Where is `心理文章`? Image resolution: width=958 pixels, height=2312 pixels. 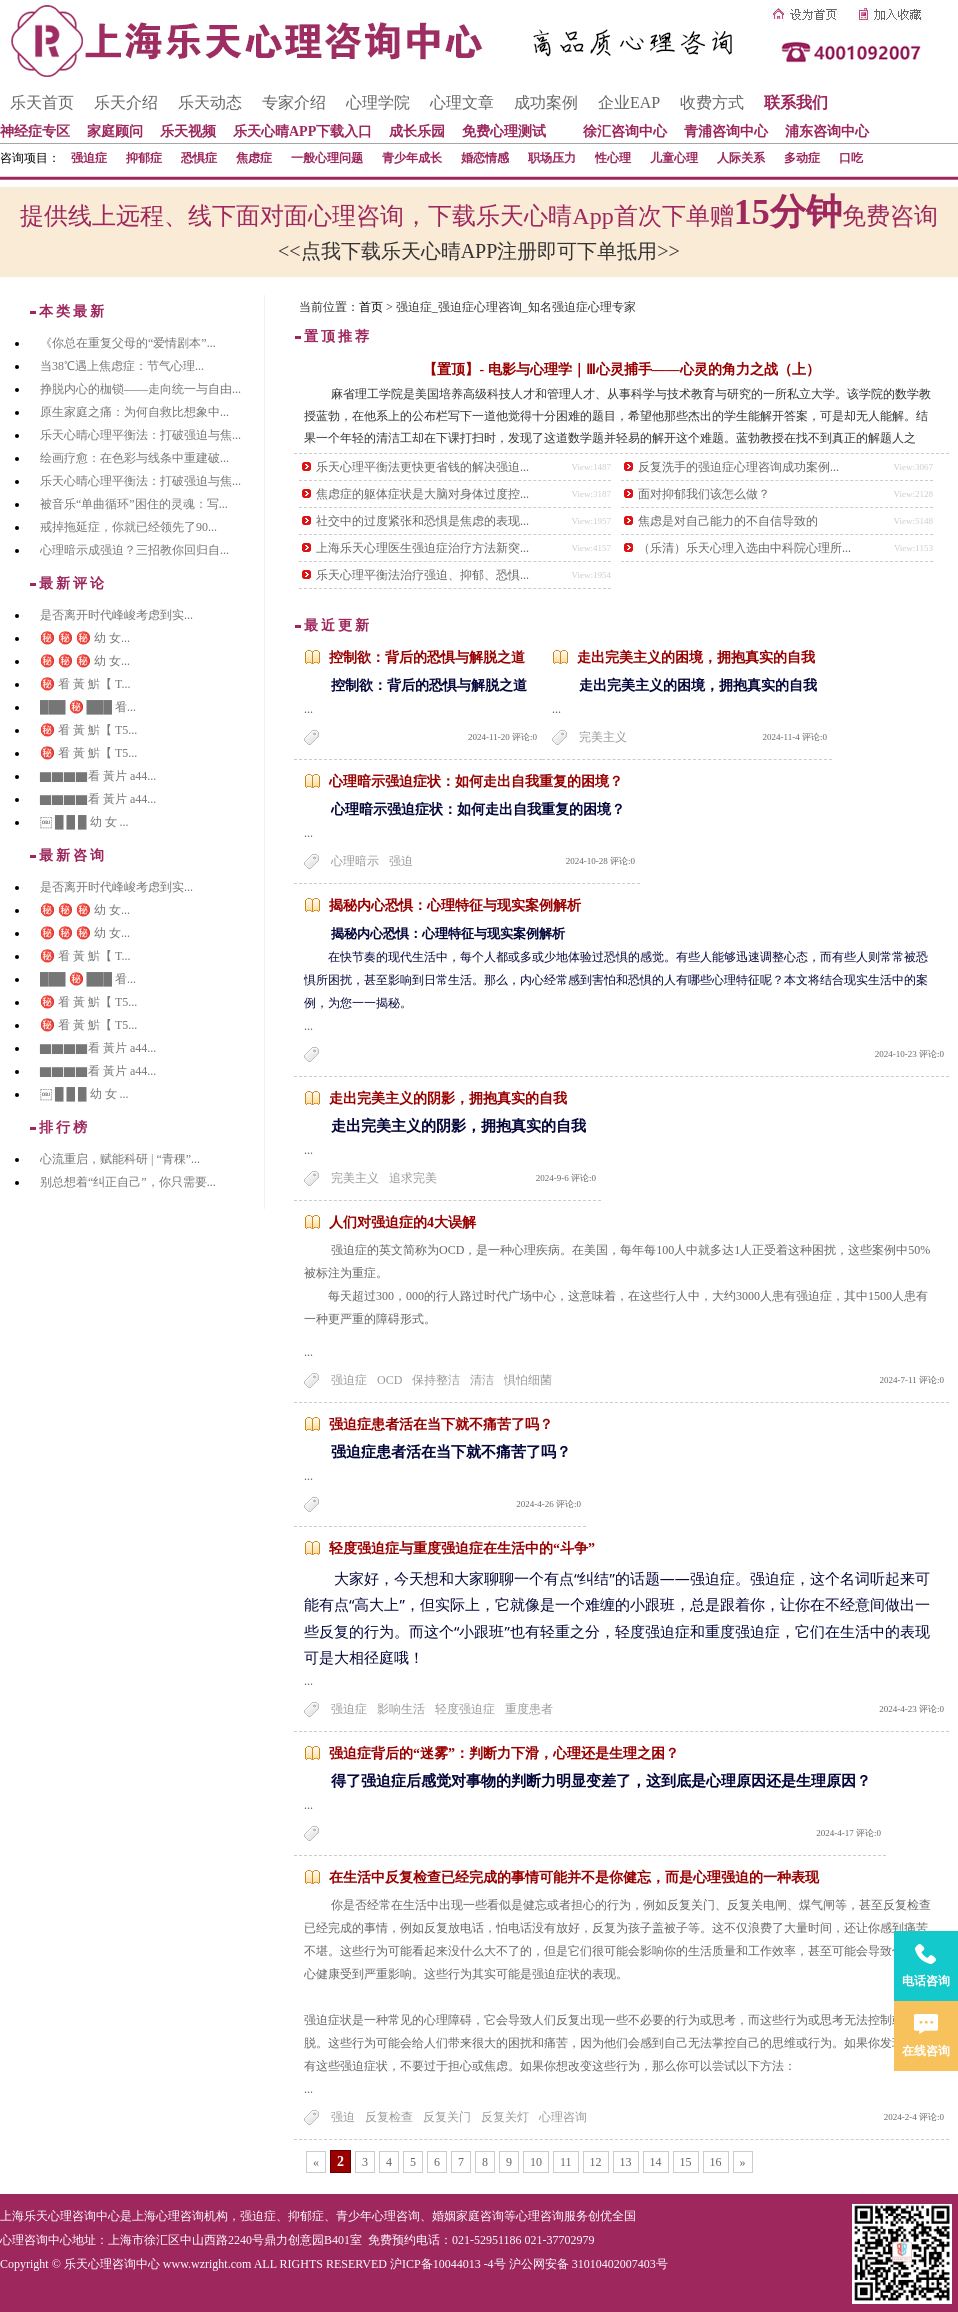
心理文章 is located at coordinates (462, 102).